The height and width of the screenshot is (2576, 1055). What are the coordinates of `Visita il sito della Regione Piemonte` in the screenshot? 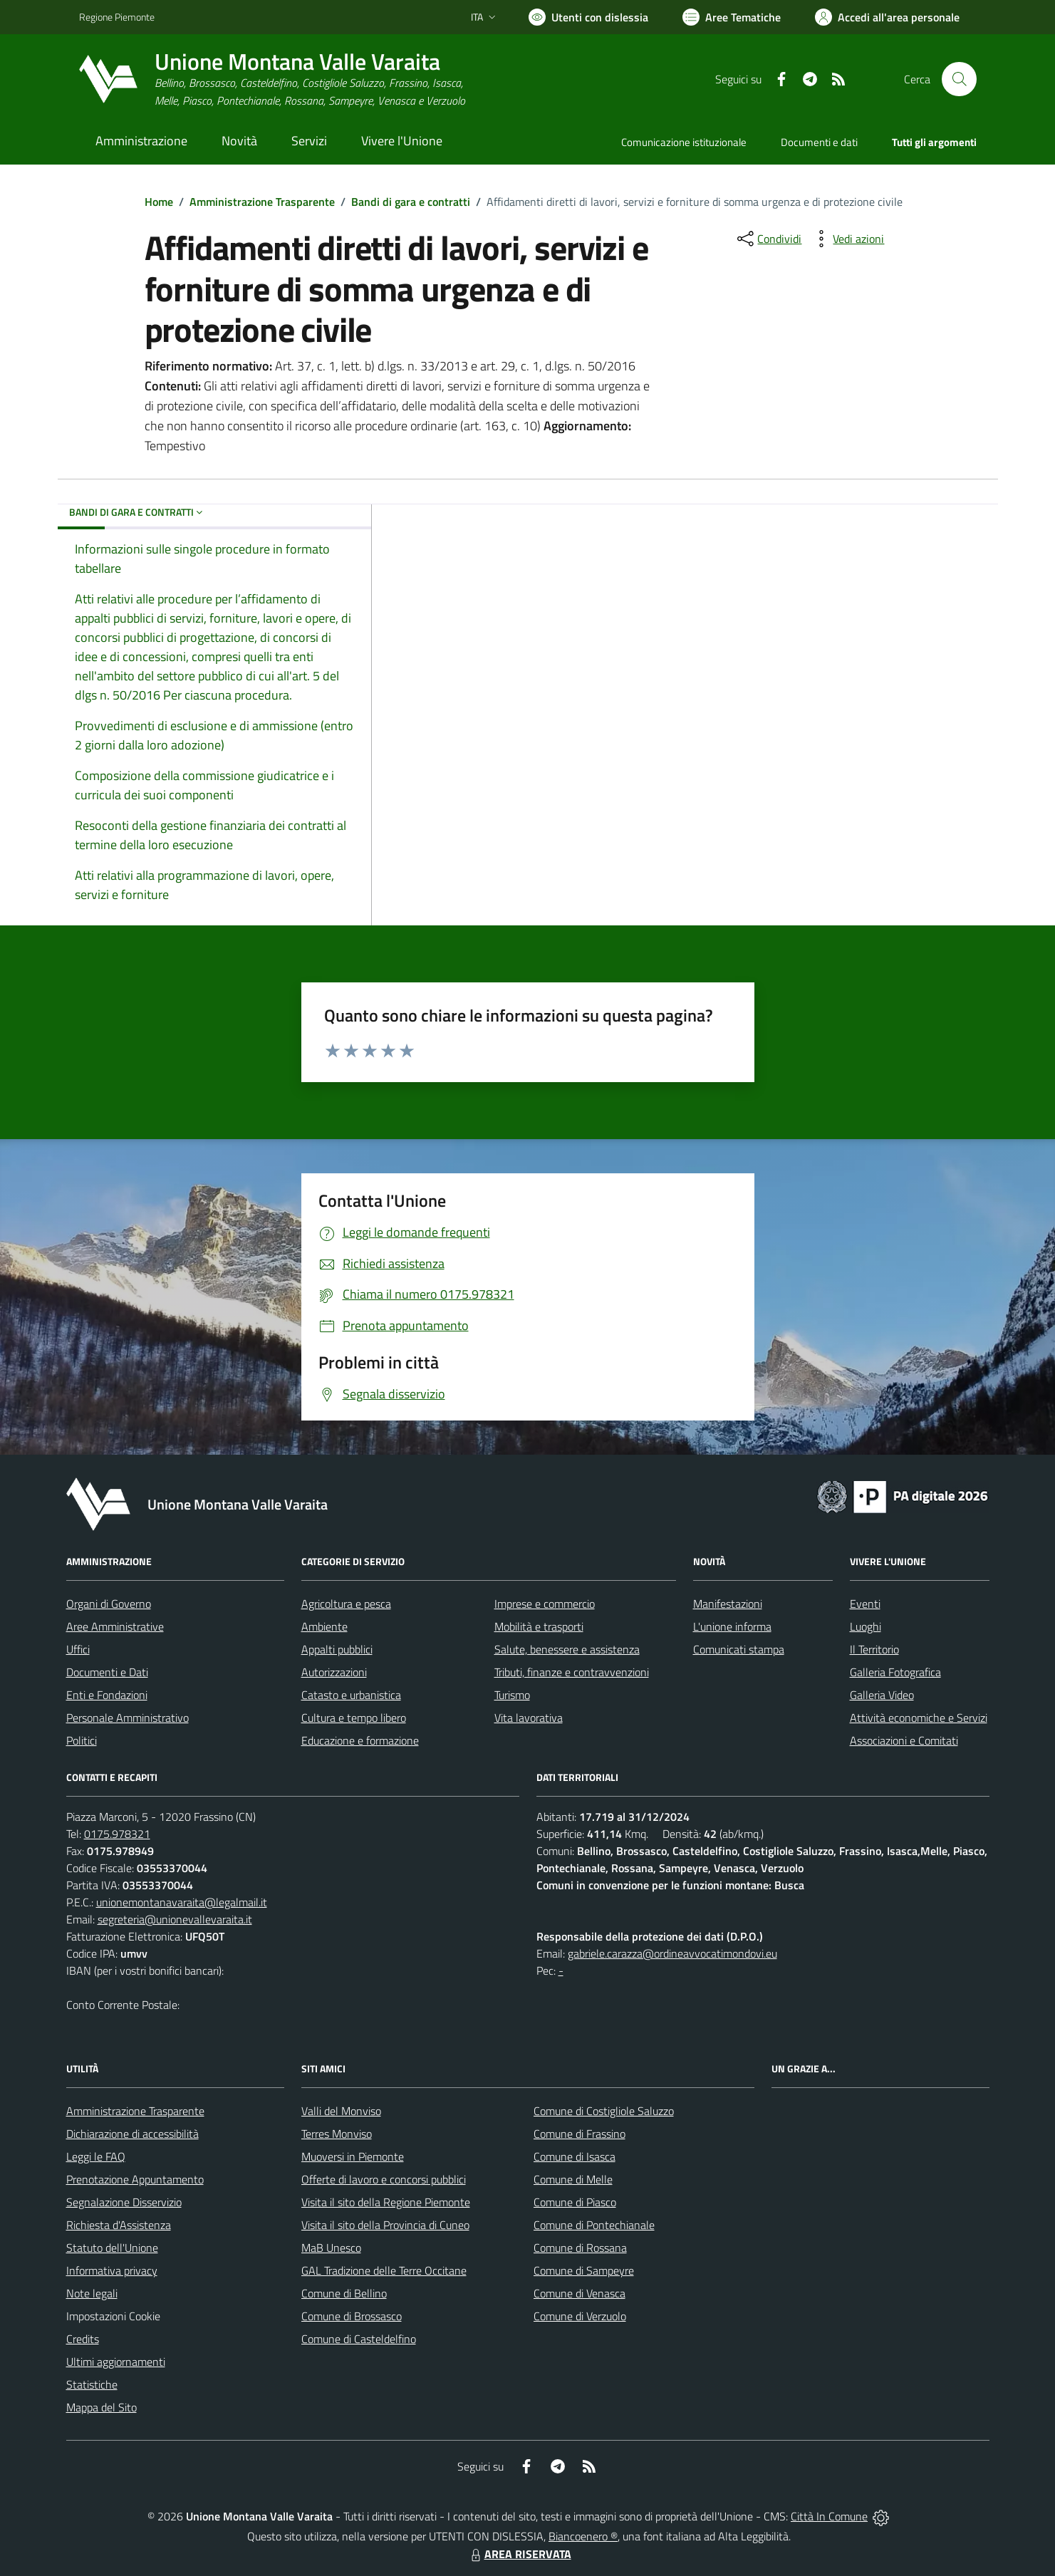 It's located at (385, 2202).